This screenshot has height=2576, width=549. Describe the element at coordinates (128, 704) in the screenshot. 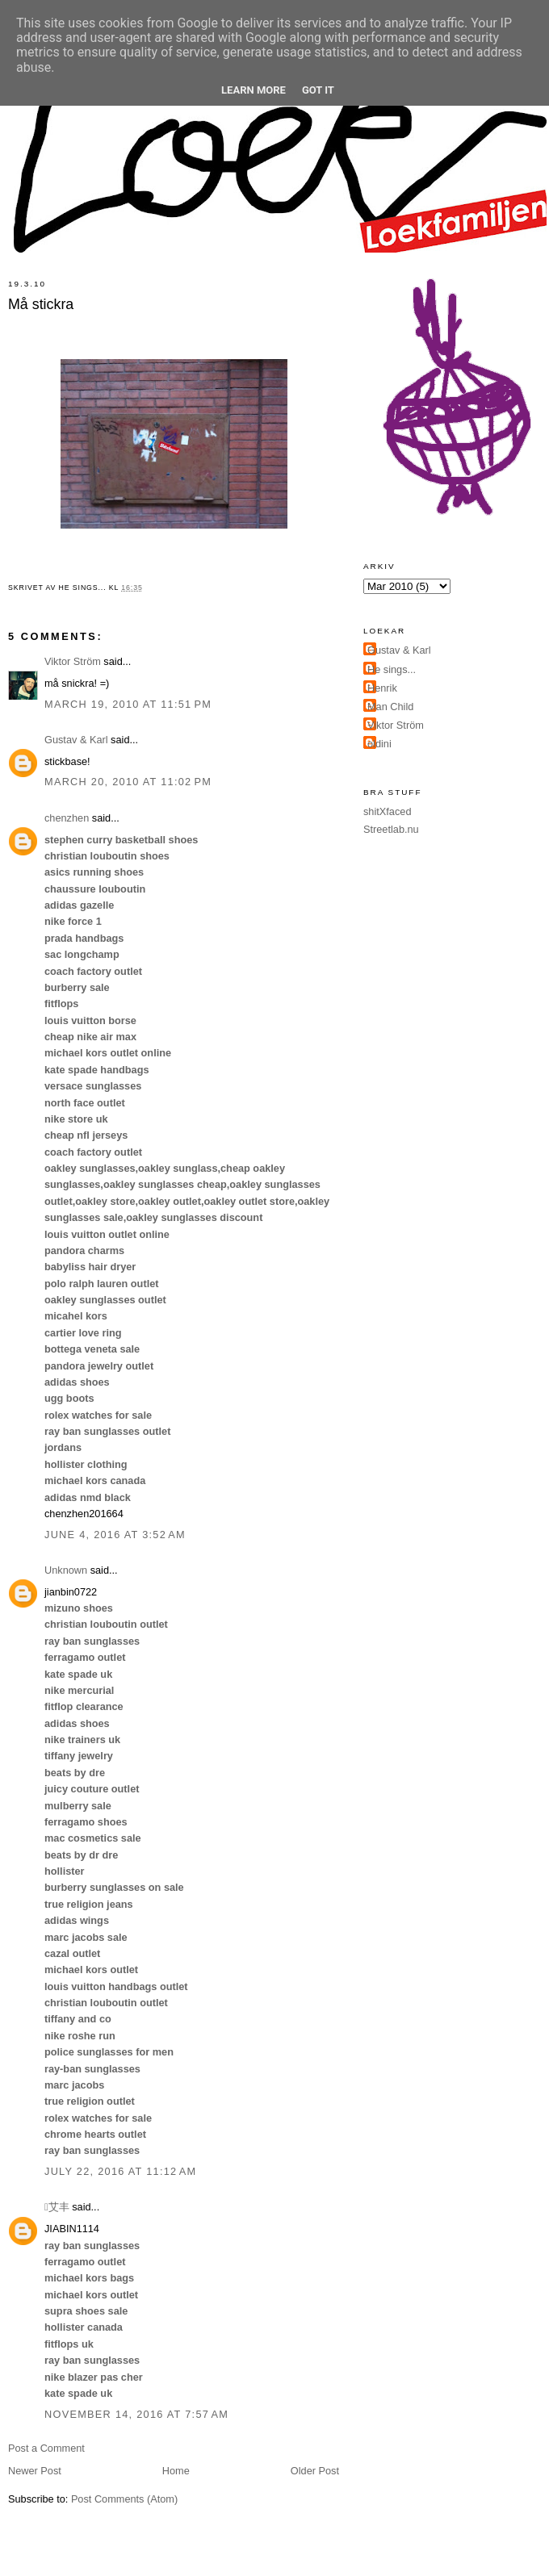

I see `March 19, 2010 at 11:51 PM` at that location.